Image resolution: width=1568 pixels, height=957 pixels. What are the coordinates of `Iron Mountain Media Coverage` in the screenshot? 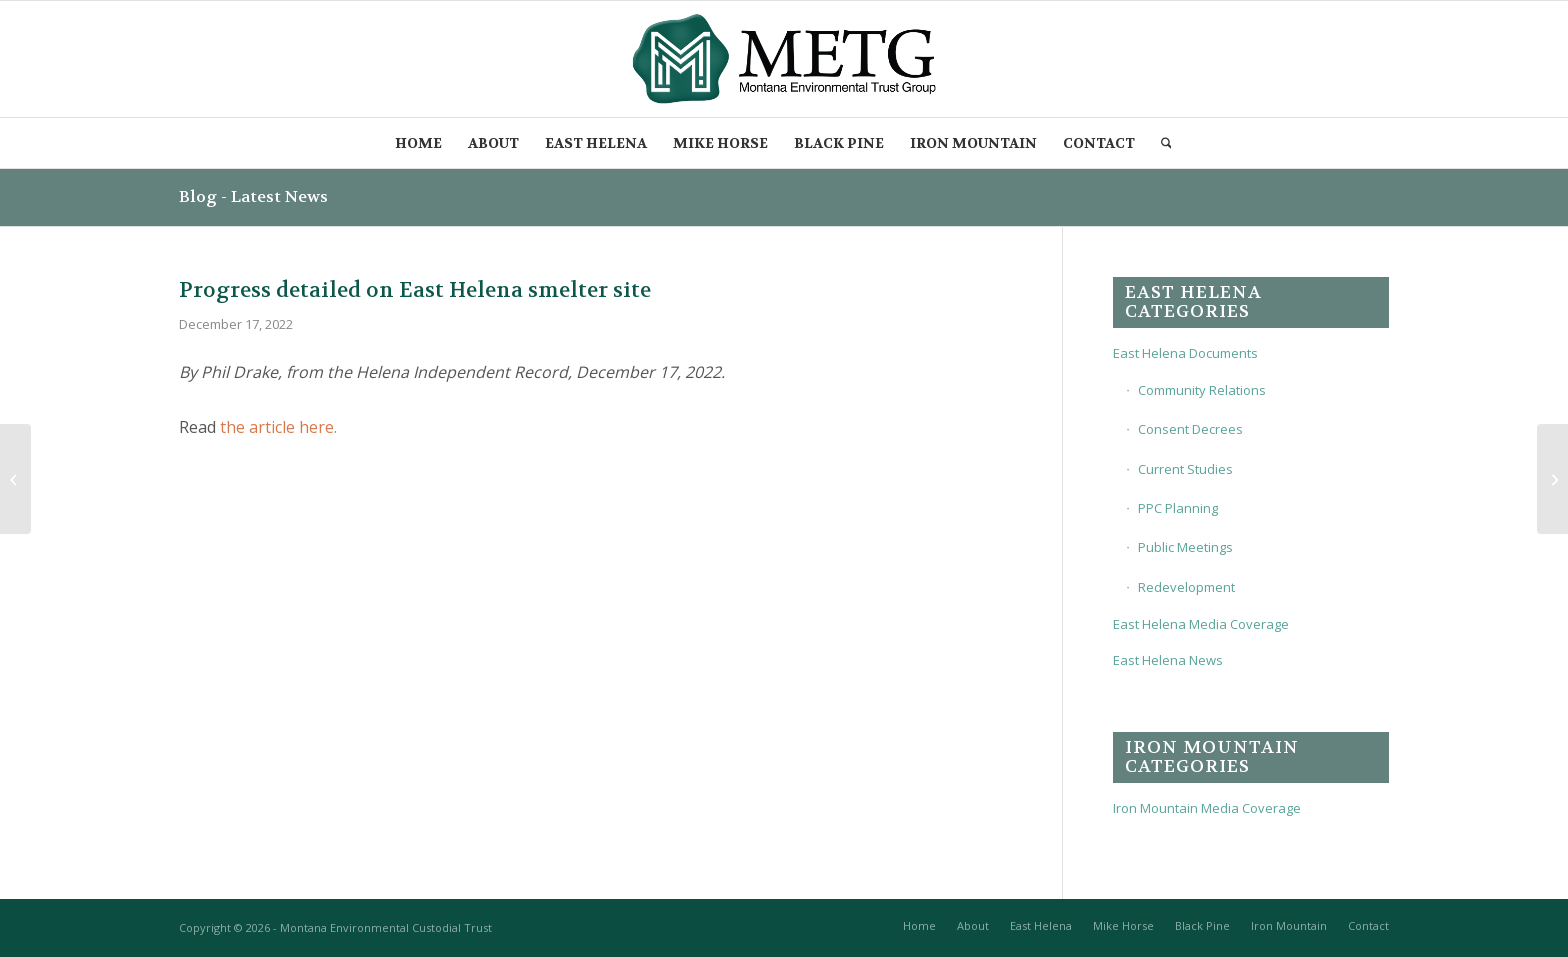 It's located at (1207, 808).